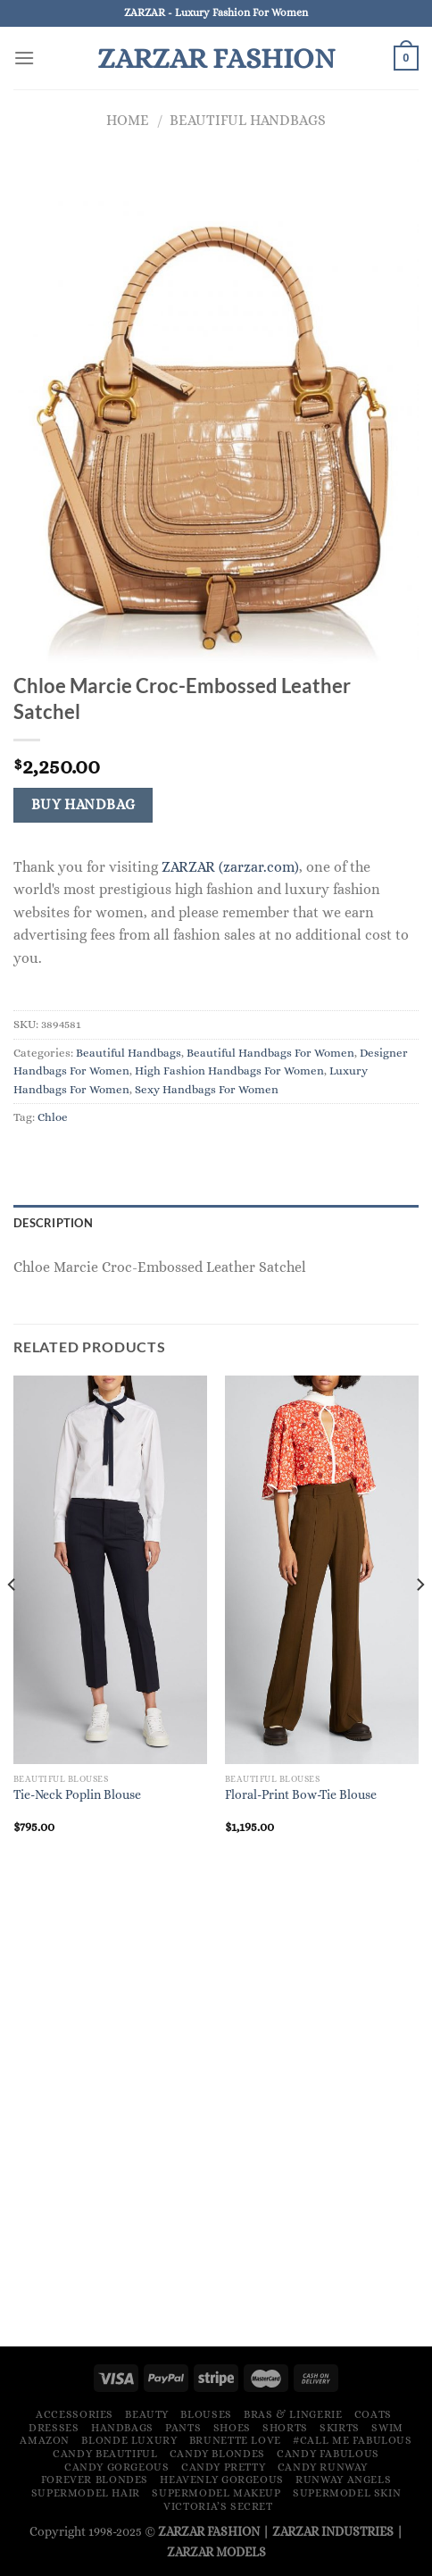 The image size is (432, 2576). What do you see at coordinates (230, 866) in the screenshot?
I see `ZARZAR (zarzar.com)` at bounding box center [230, 866].